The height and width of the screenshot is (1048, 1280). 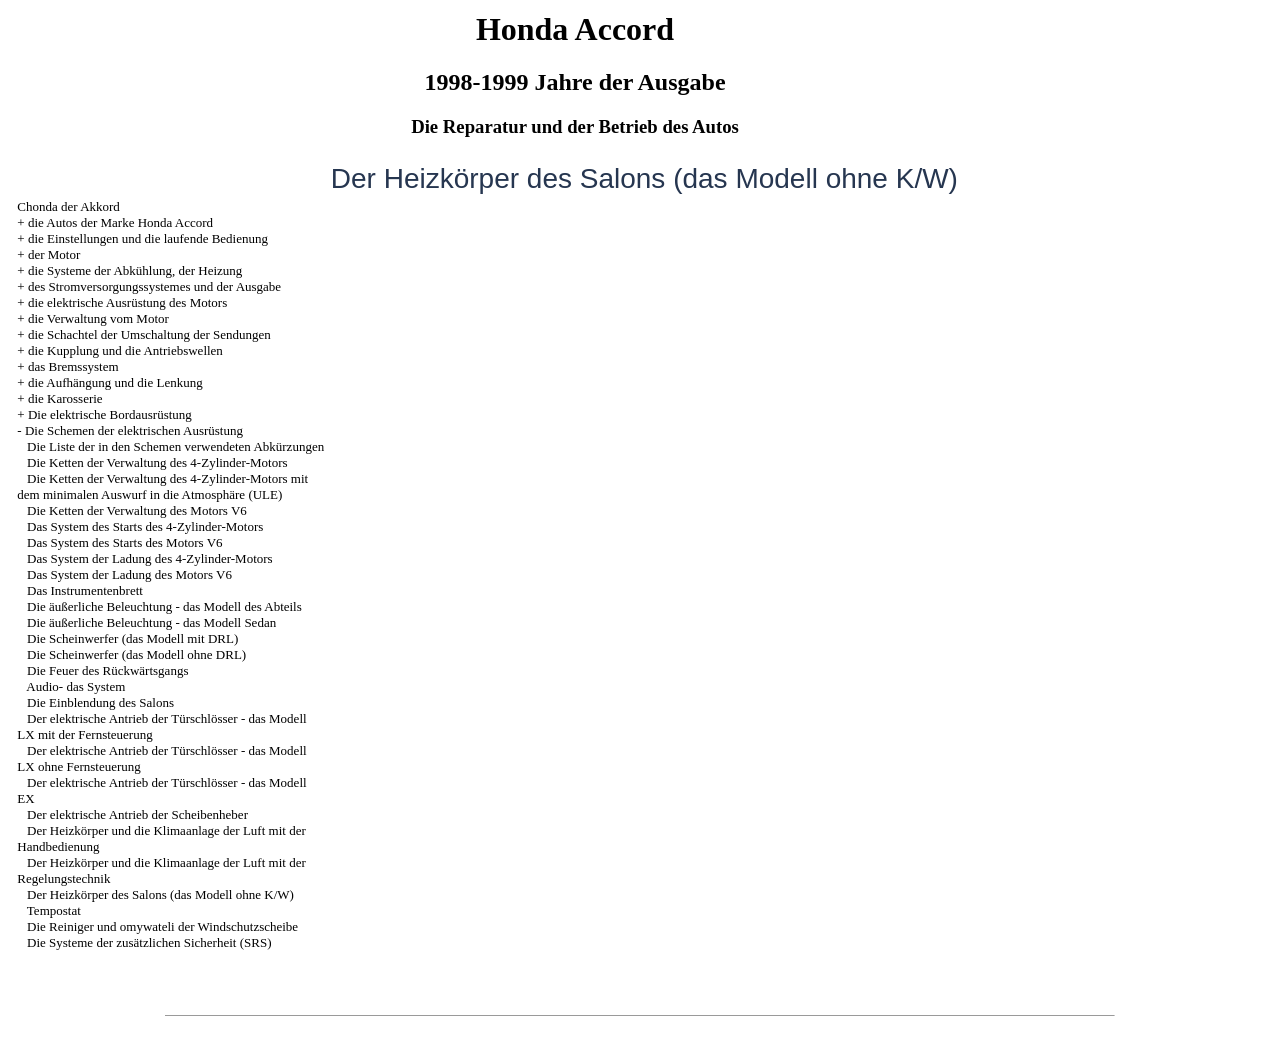 I want to click on Die Einblendung des Salons, so click(x=100, y=702).